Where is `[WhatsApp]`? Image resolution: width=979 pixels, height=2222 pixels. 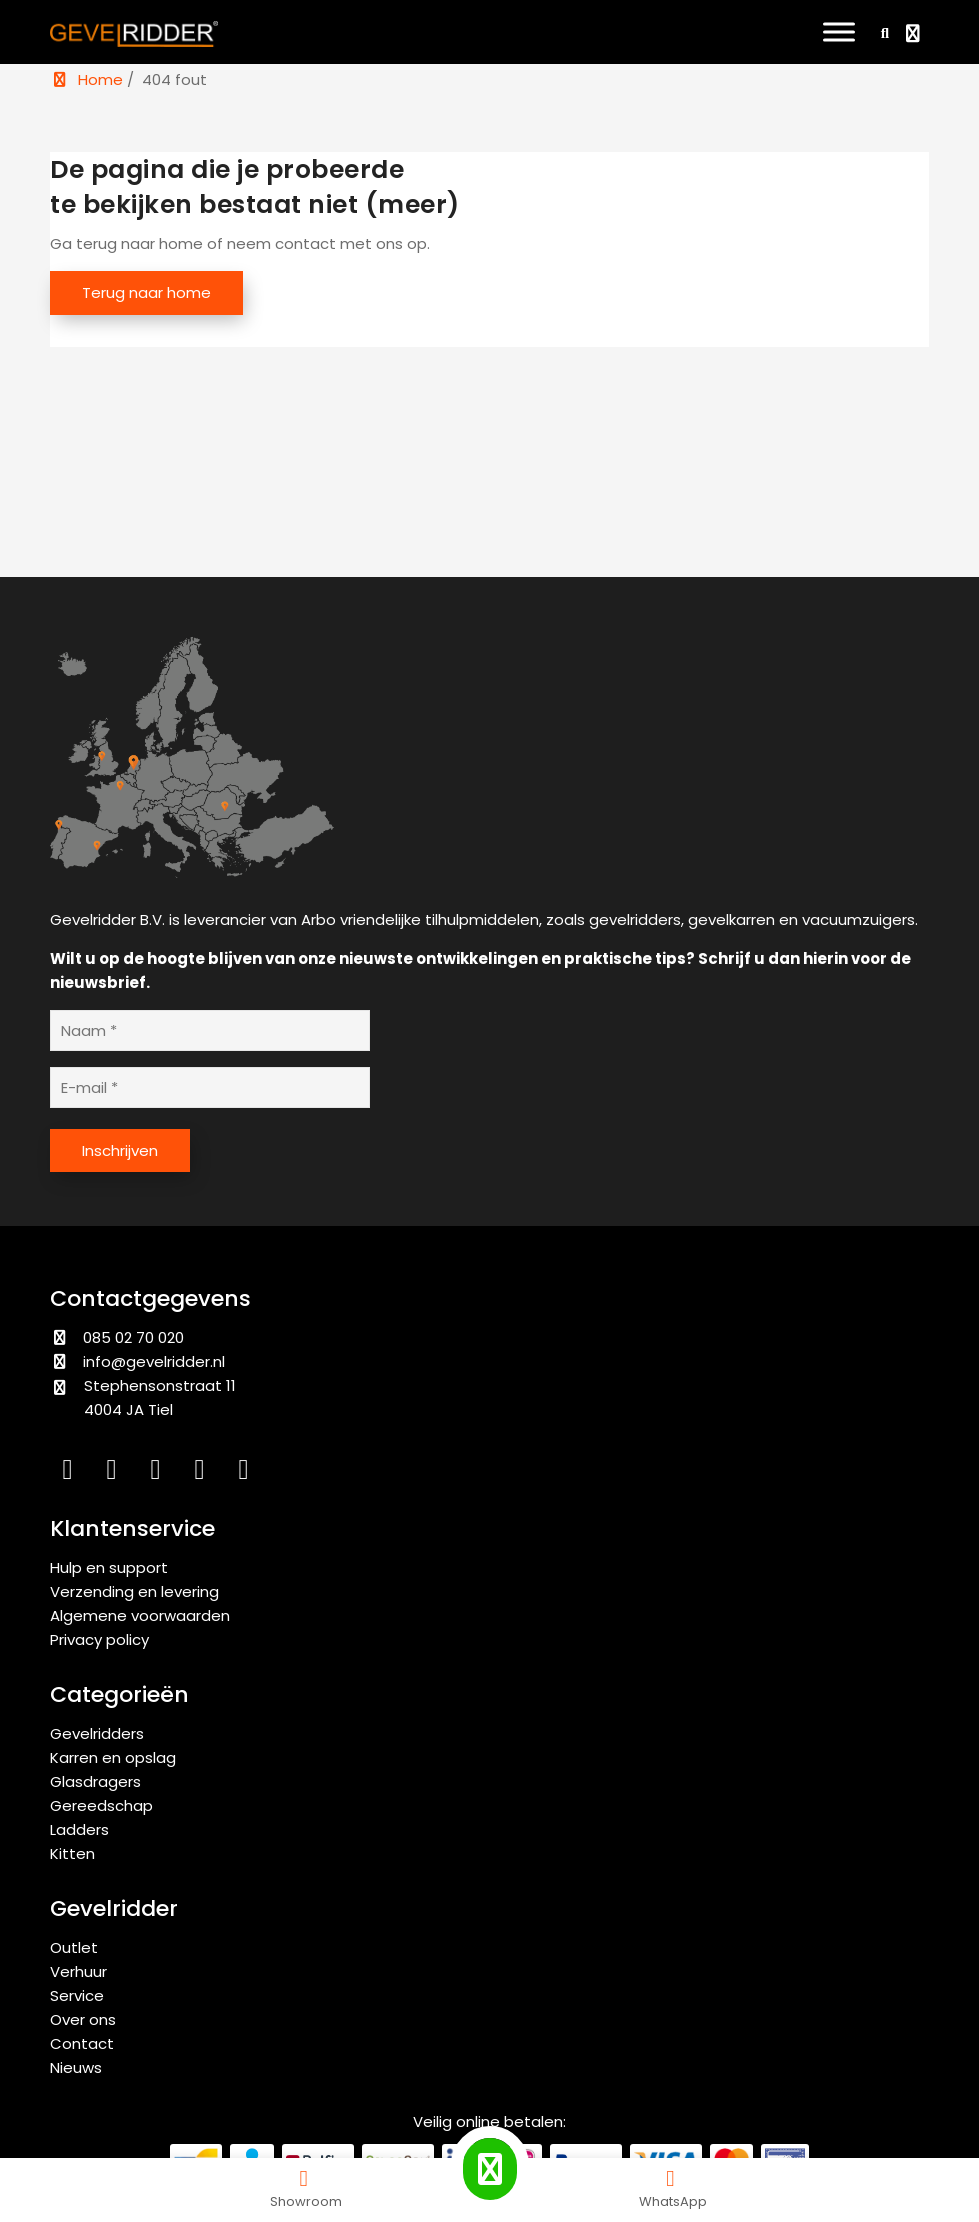
[WhatsApp] is located at coordinates (246, 1473).